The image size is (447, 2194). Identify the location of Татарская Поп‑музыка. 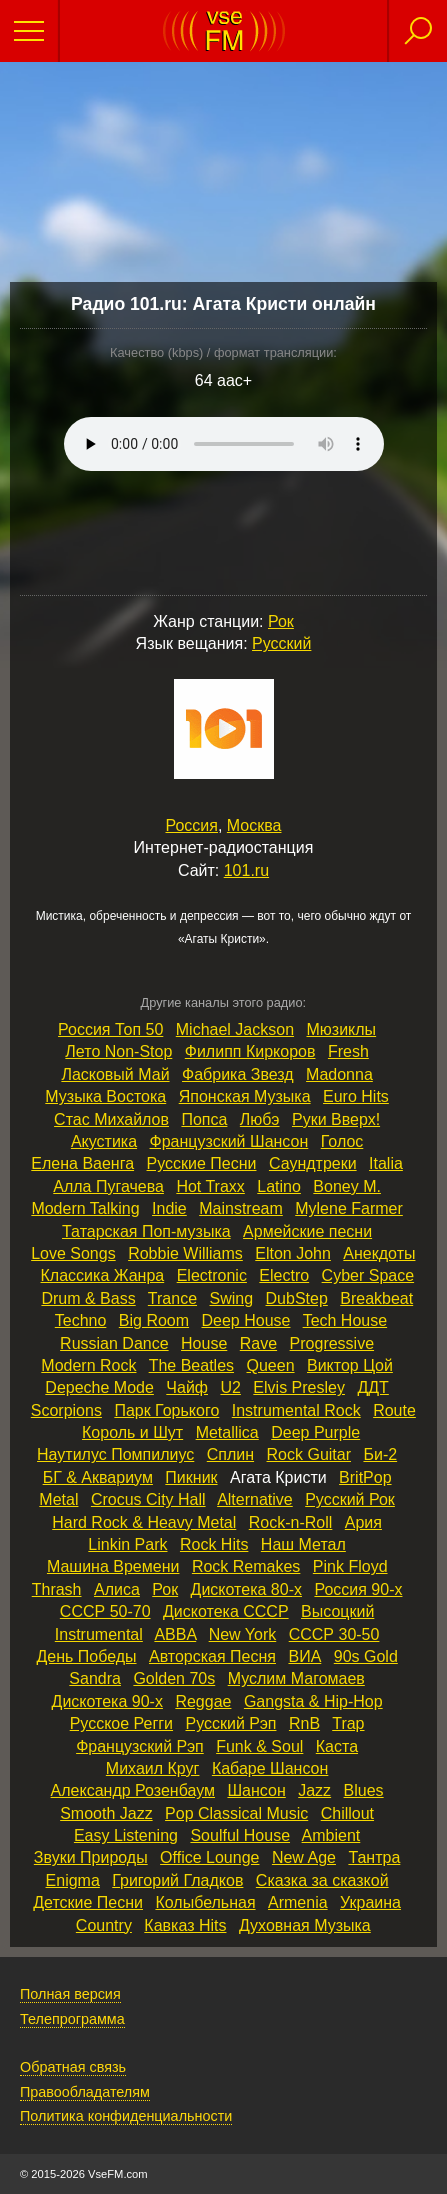
(146, 1231).